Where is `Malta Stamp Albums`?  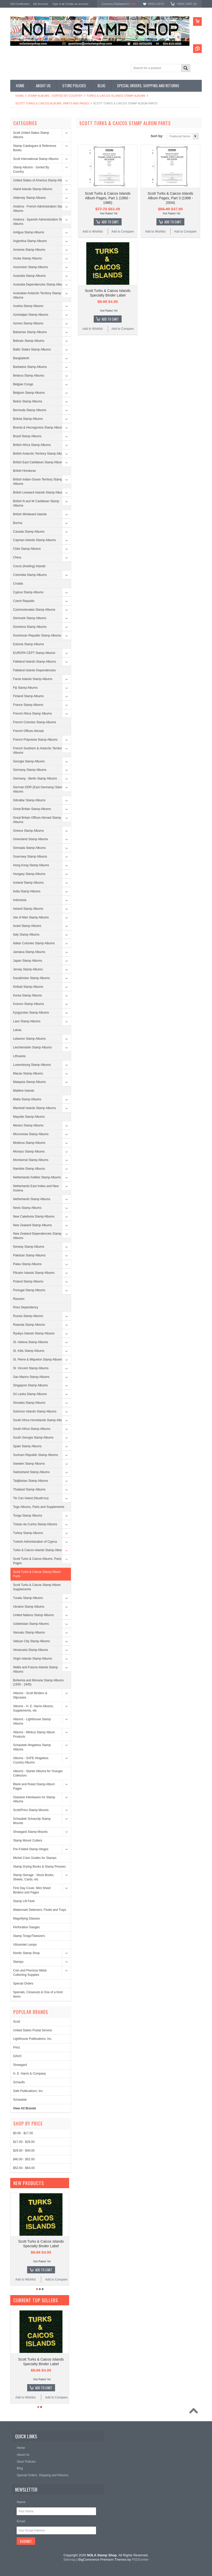 Malta Stamp Albums is located at coordinates (27, 1099).